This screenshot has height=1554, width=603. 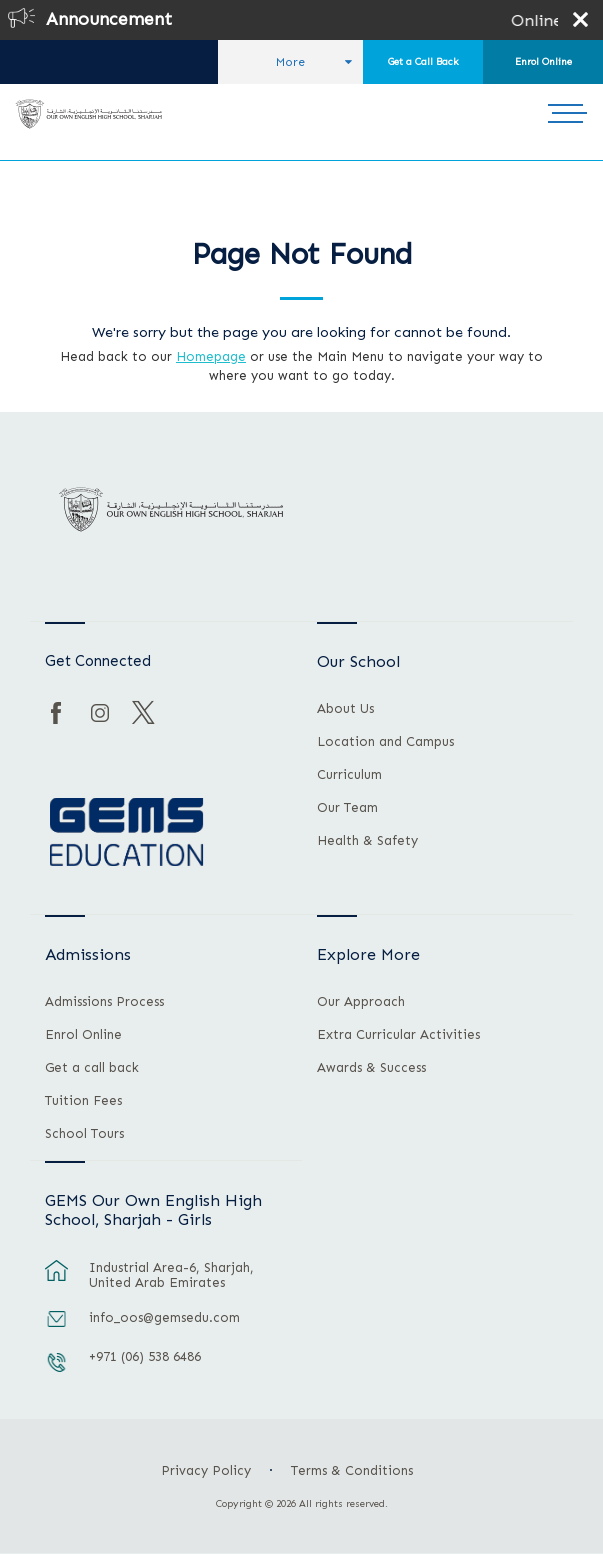 What do you see at coordinates (164, 1317) in the screenshot?
I see `info_oos@gemsedu.com` at bounding box center [164, 1317].